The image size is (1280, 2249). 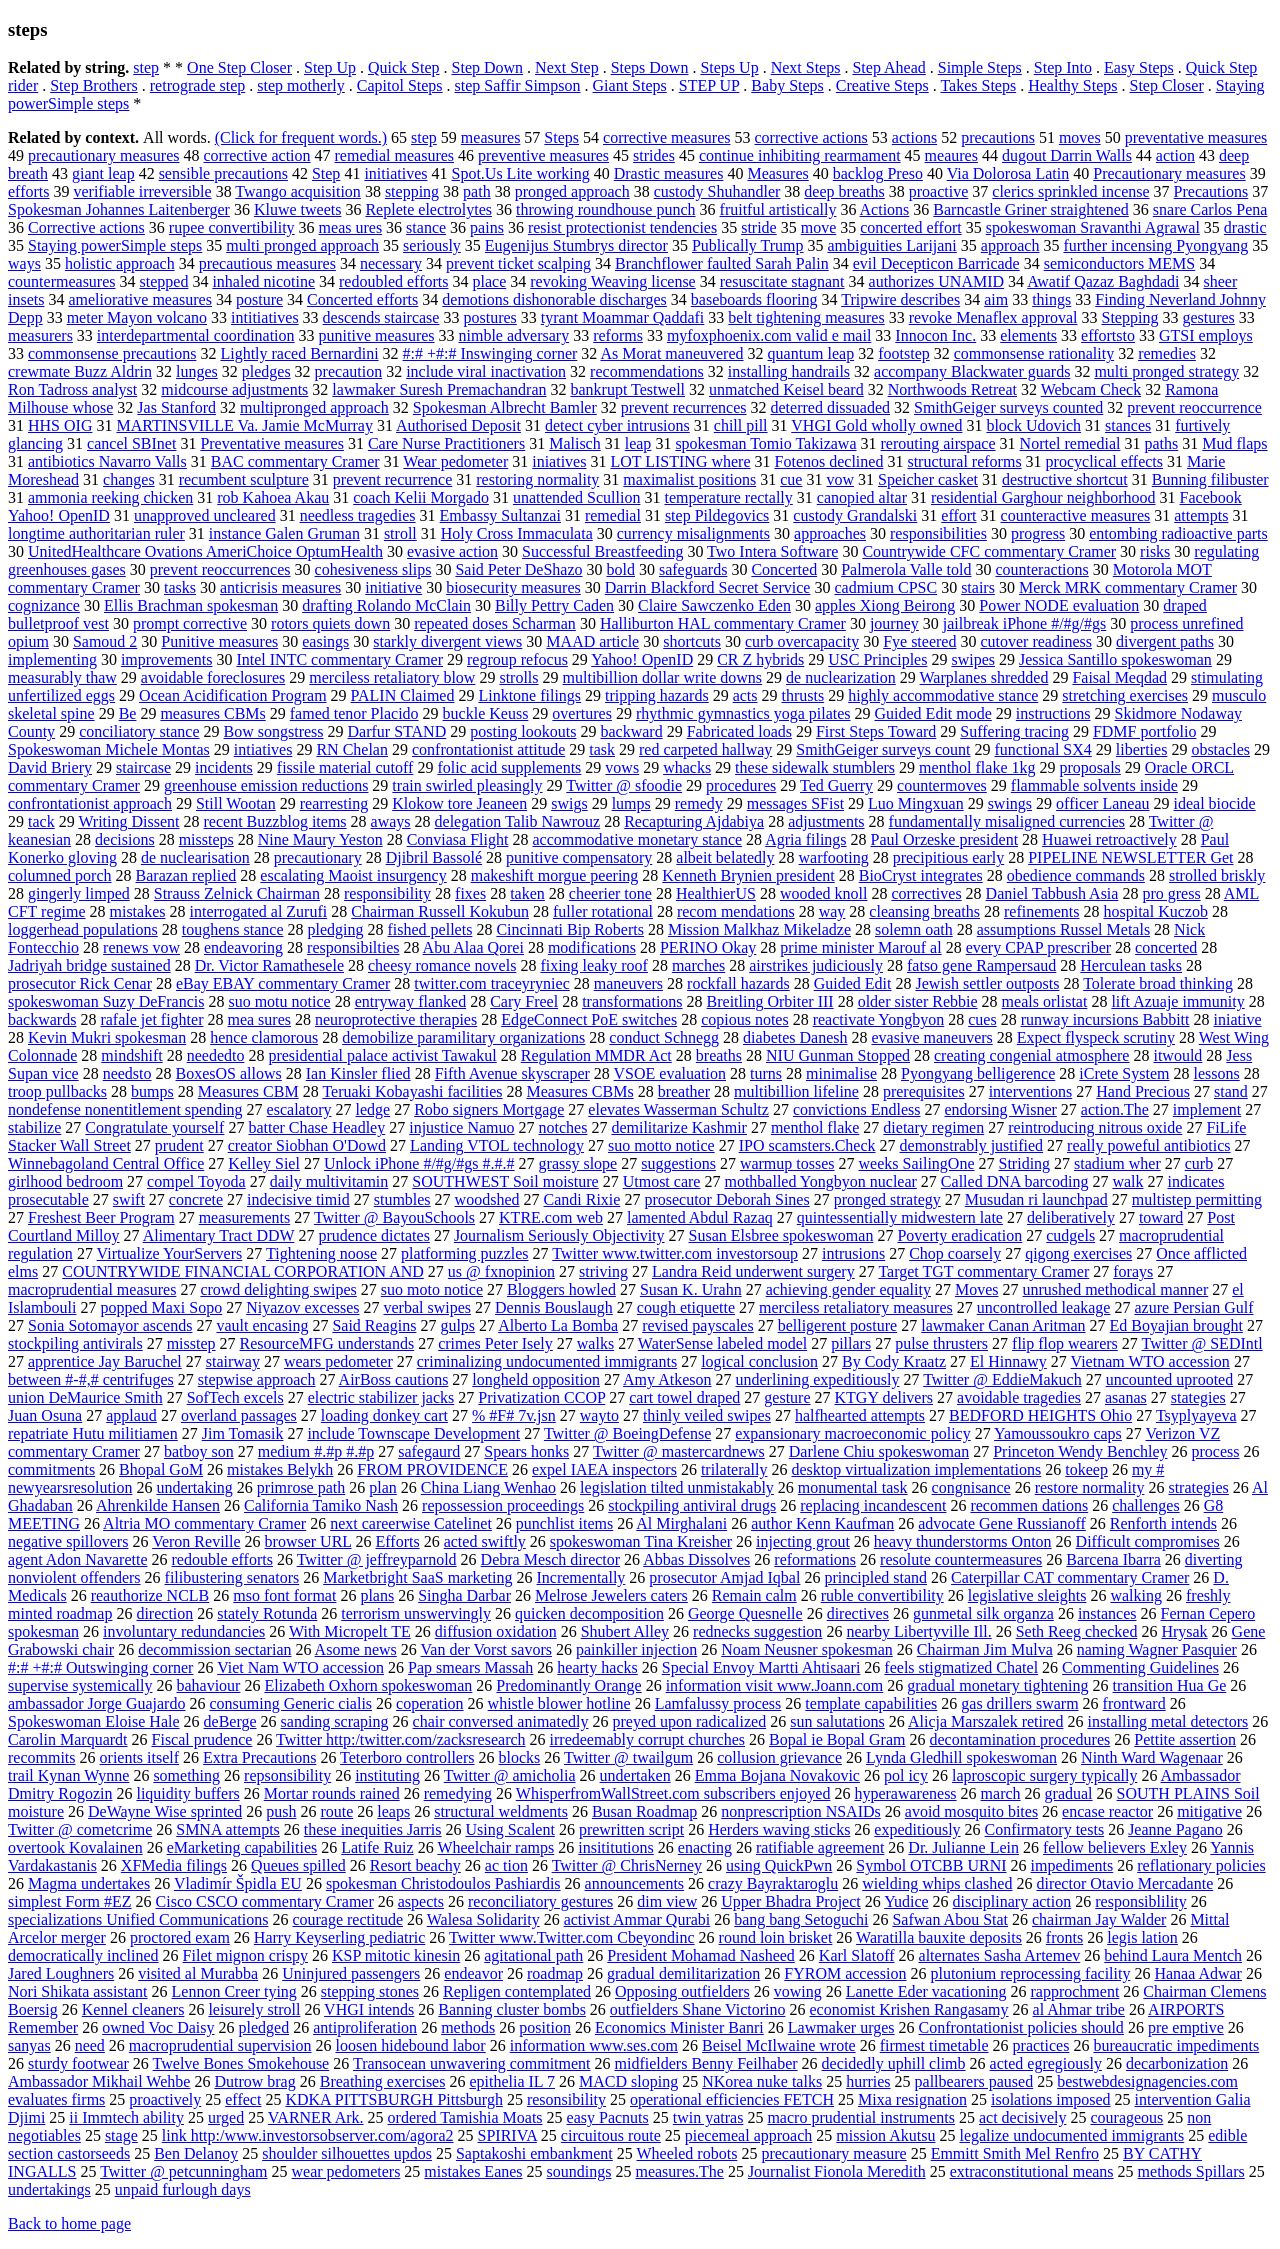 I want to click on Landra Reid underwent surgery, so click(x=753, y=1271).